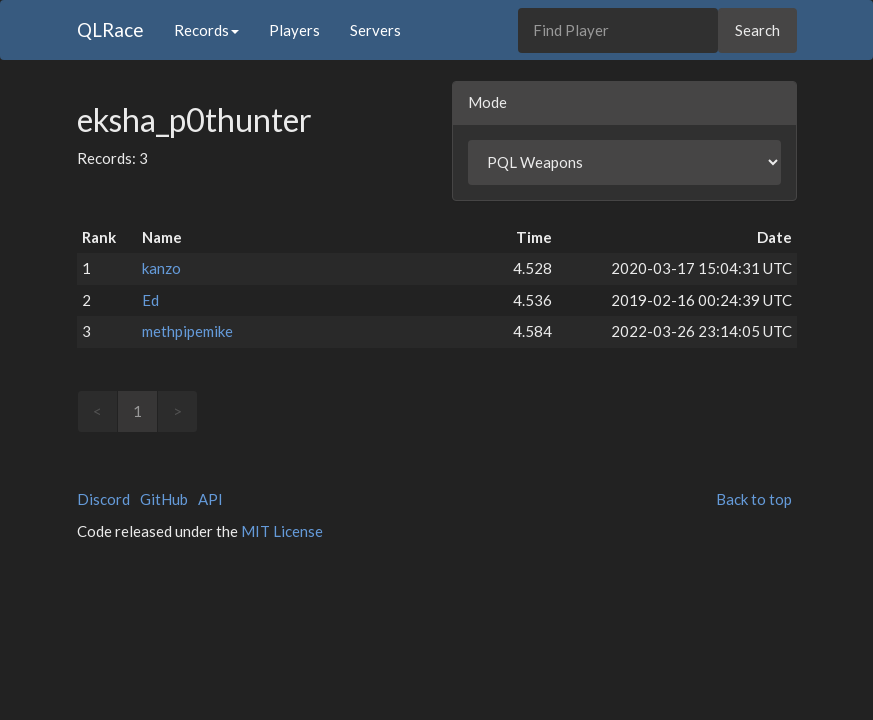 Image resolution: width=873 pixels, height=720 pixels. Describe the element at coordinates (161, 268) in the screenshot. I see `kanzo` at that location.